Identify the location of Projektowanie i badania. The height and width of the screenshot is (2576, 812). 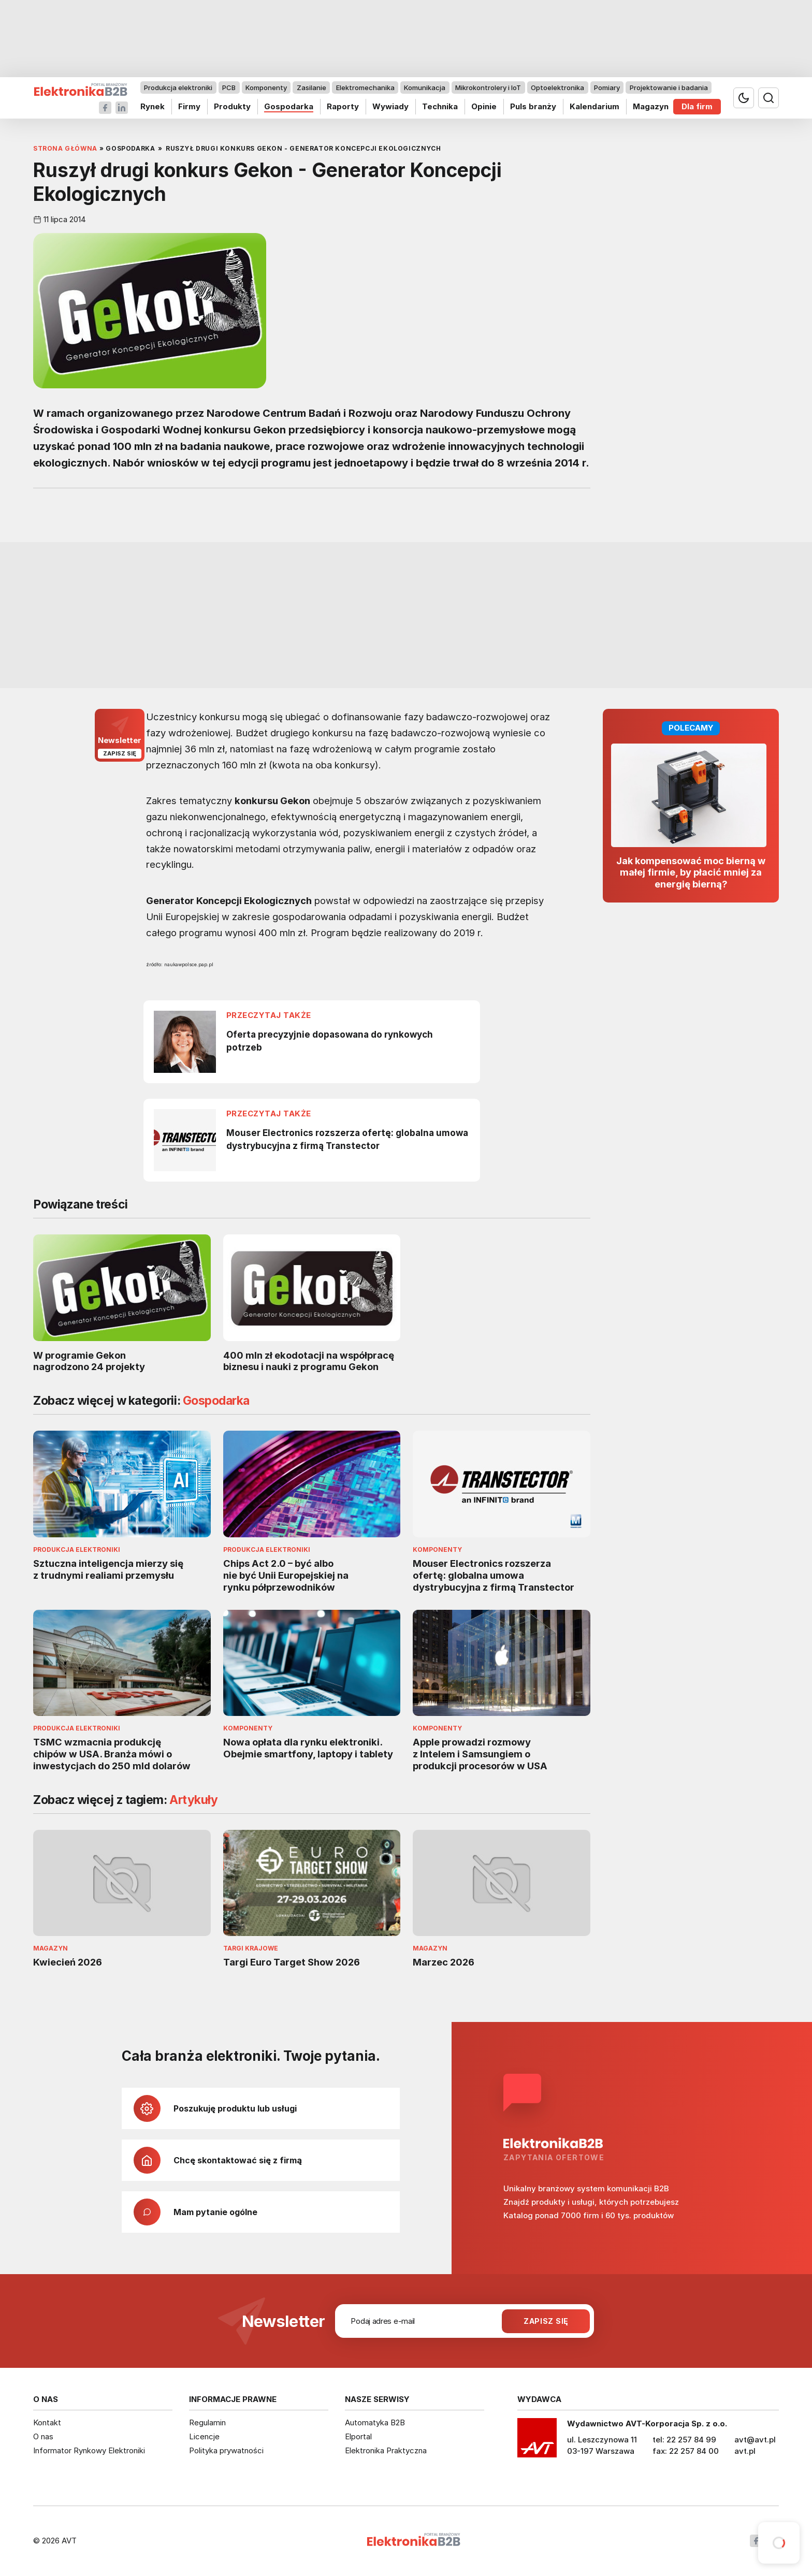
(669, 87).